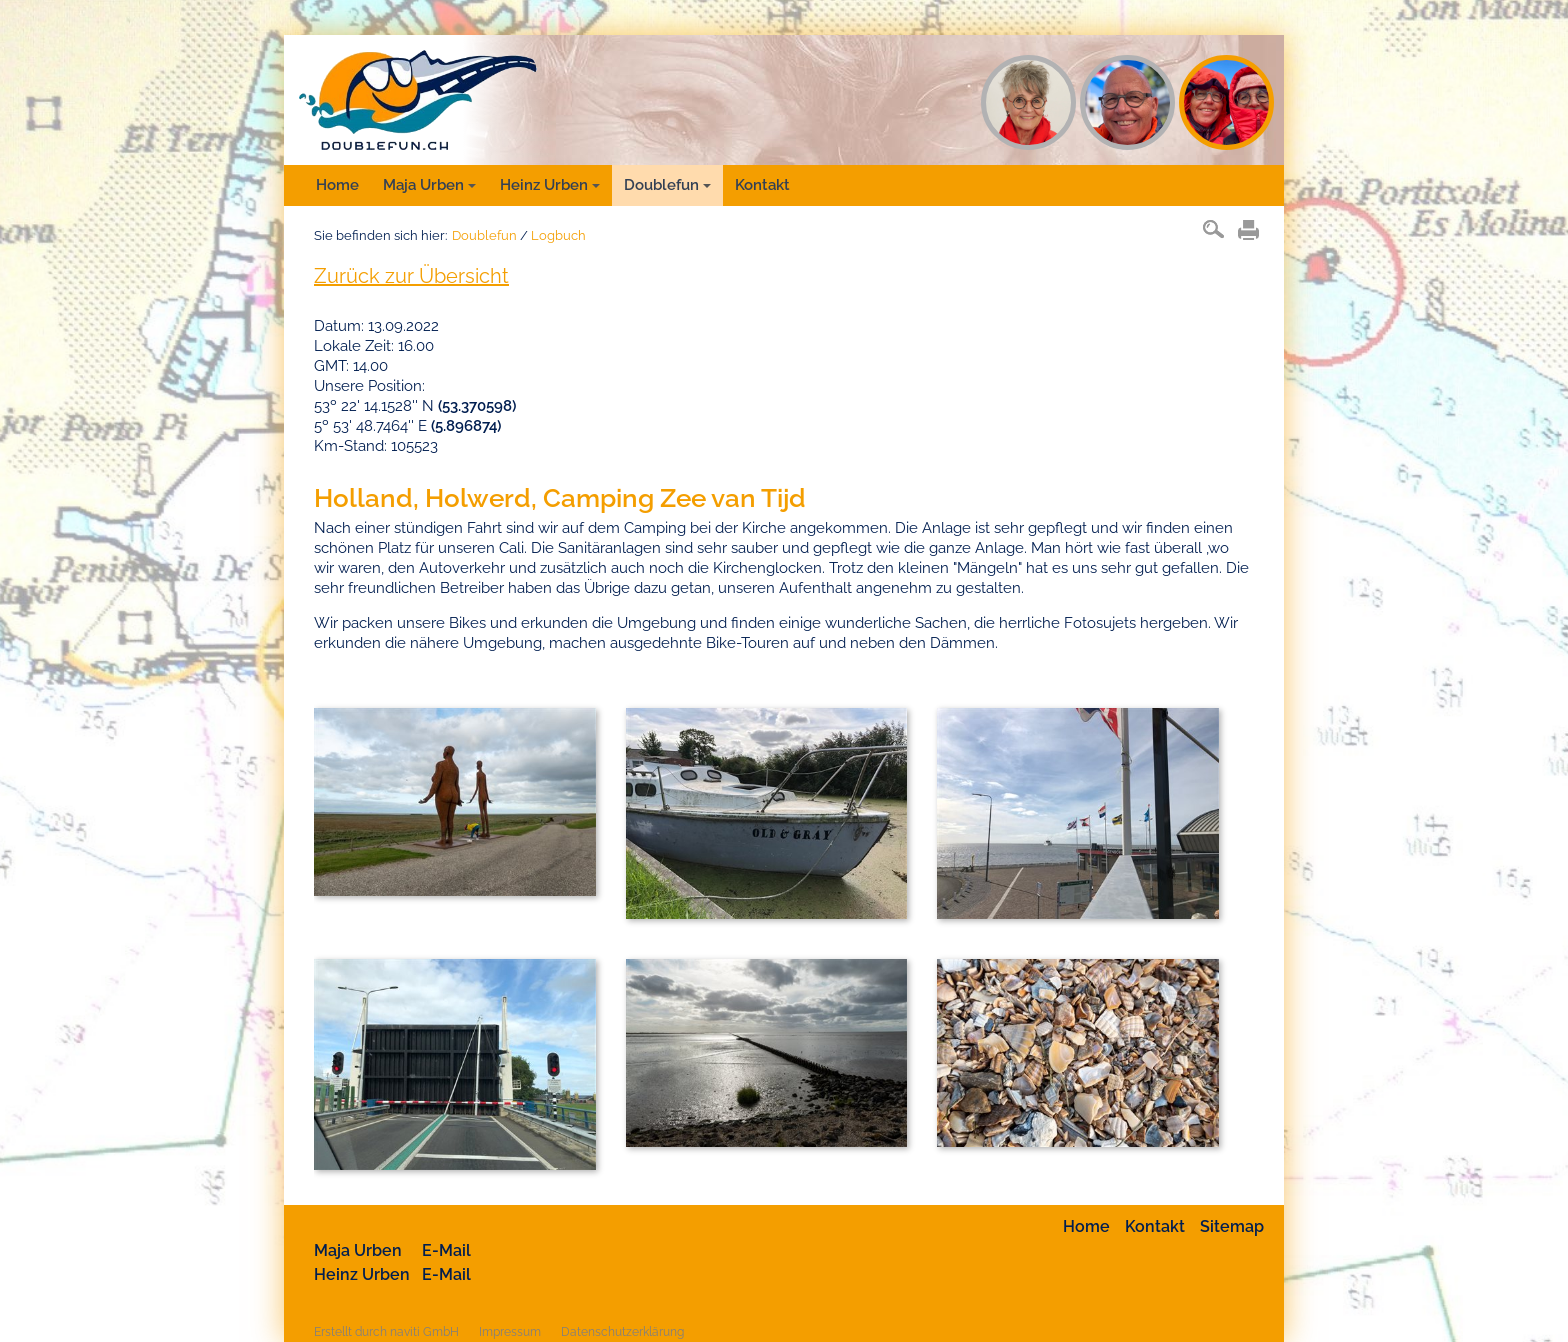 The image size is (1568, 1342). I want to click on Heinz Urben, so click(550, 185).